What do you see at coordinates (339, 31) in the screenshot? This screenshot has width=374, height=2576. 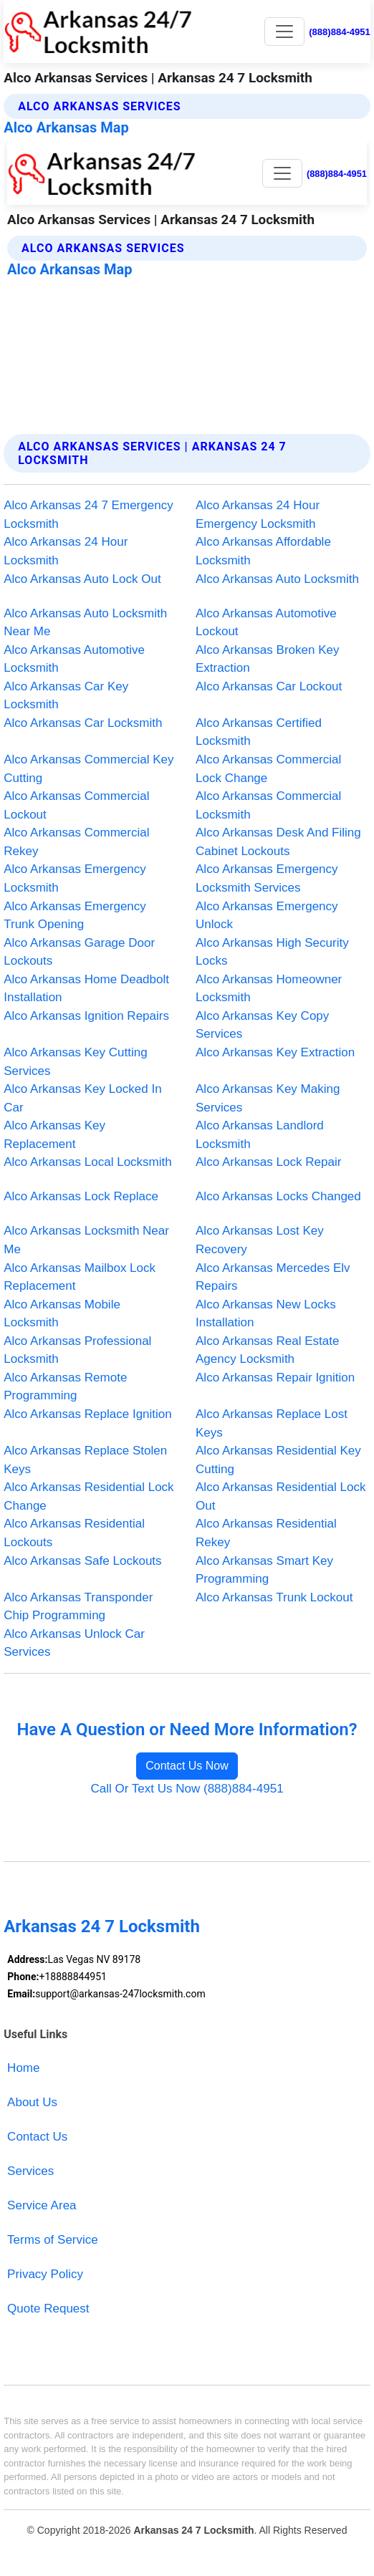 I see `(888)884-4951` at bounding box center [339, 31].